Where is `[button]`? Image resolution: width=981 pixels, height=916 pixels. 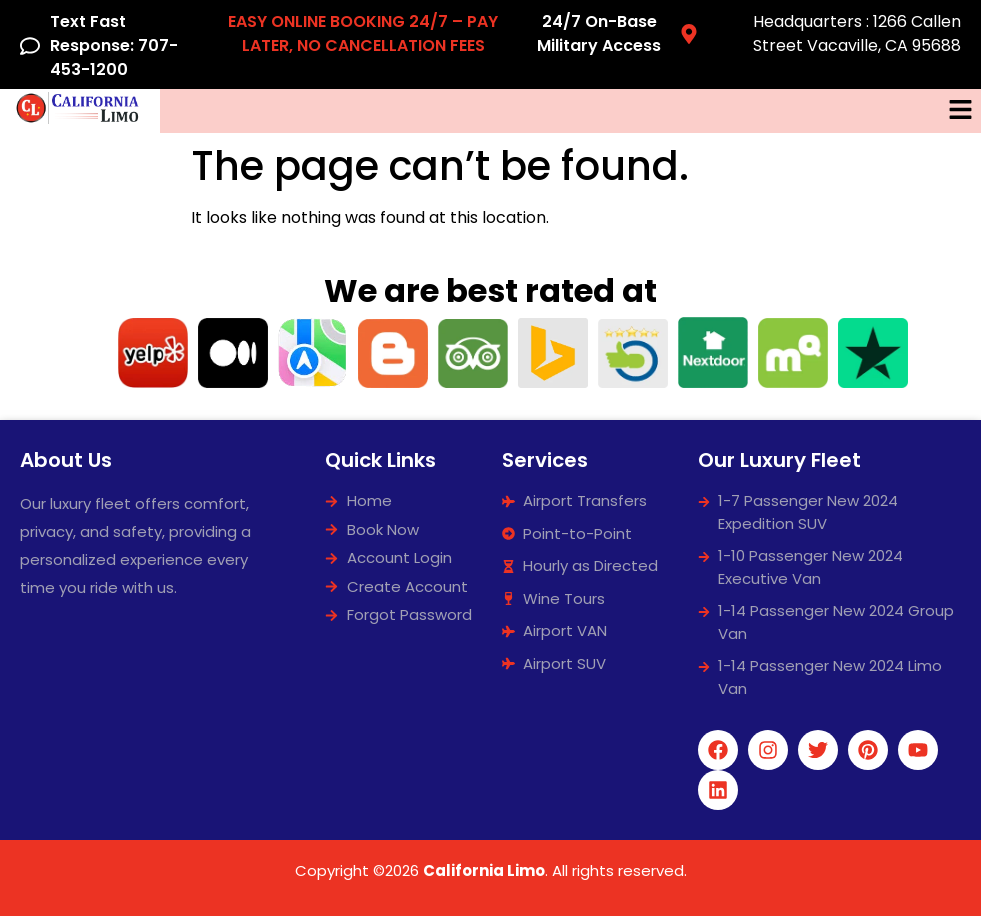 [button] is located at coordinates (961, 111).